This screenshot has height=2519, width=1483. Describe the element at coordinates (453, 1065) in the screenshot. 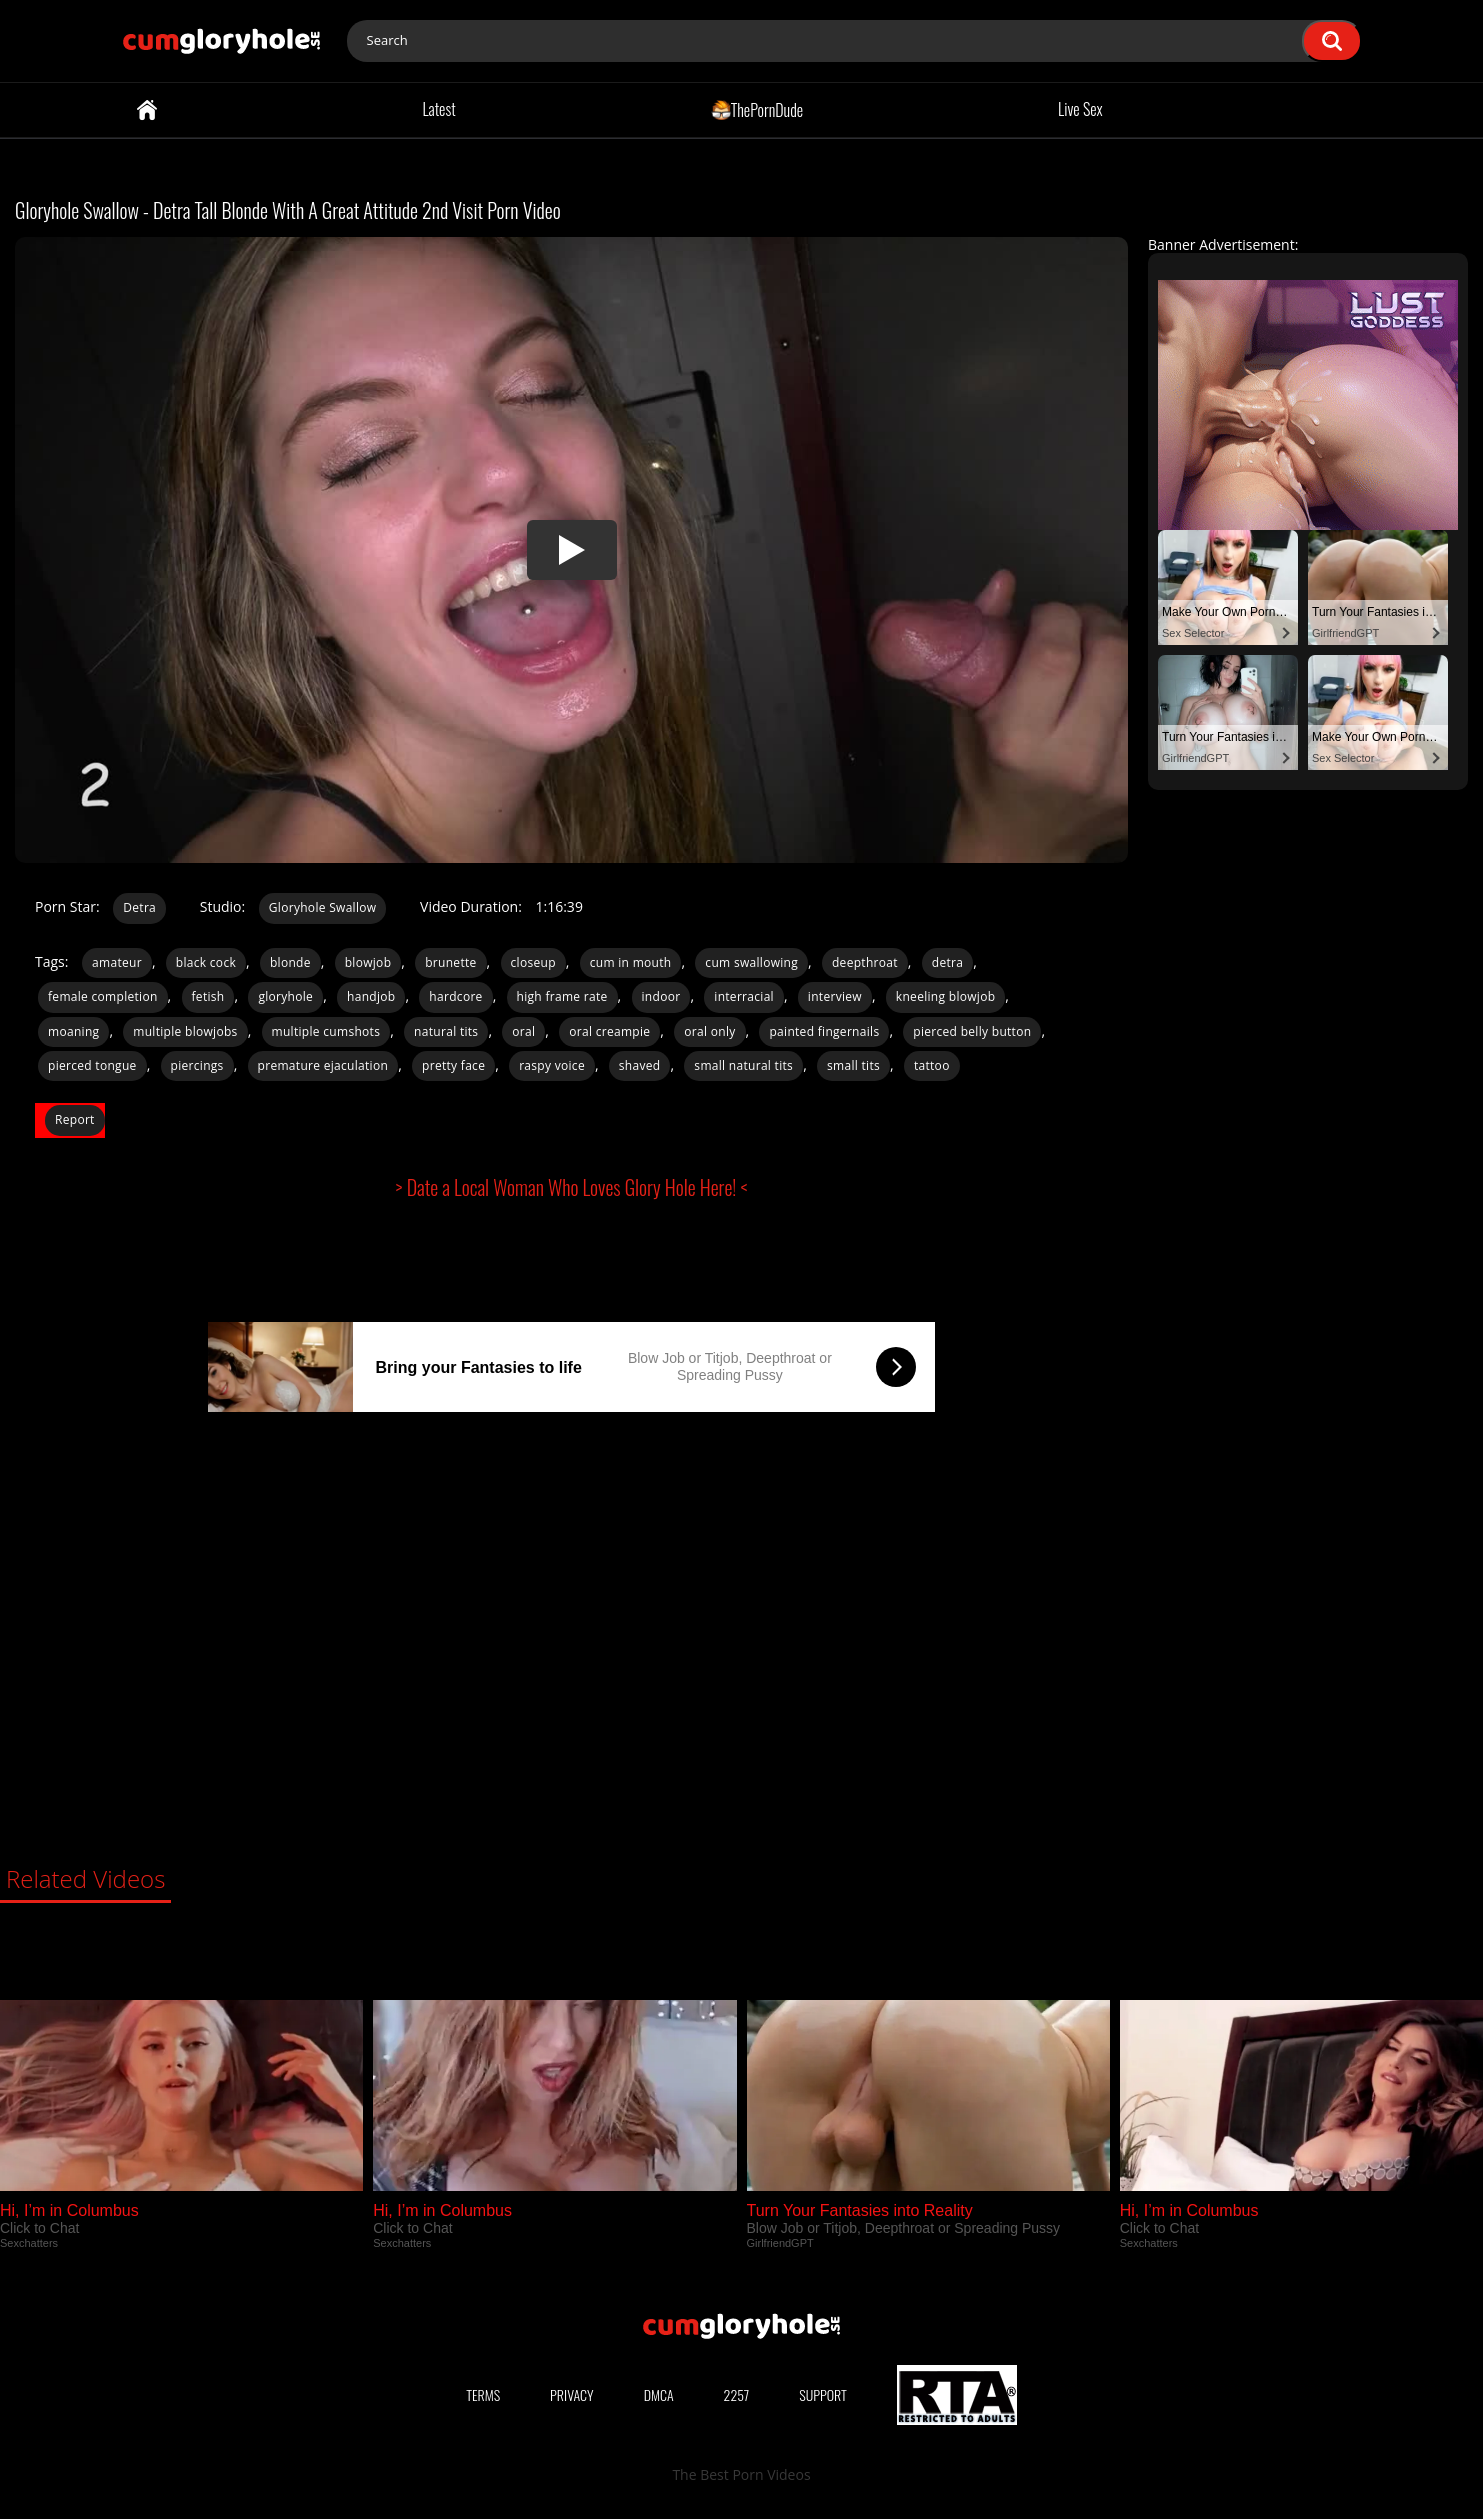

I see `pretty face` at that location.